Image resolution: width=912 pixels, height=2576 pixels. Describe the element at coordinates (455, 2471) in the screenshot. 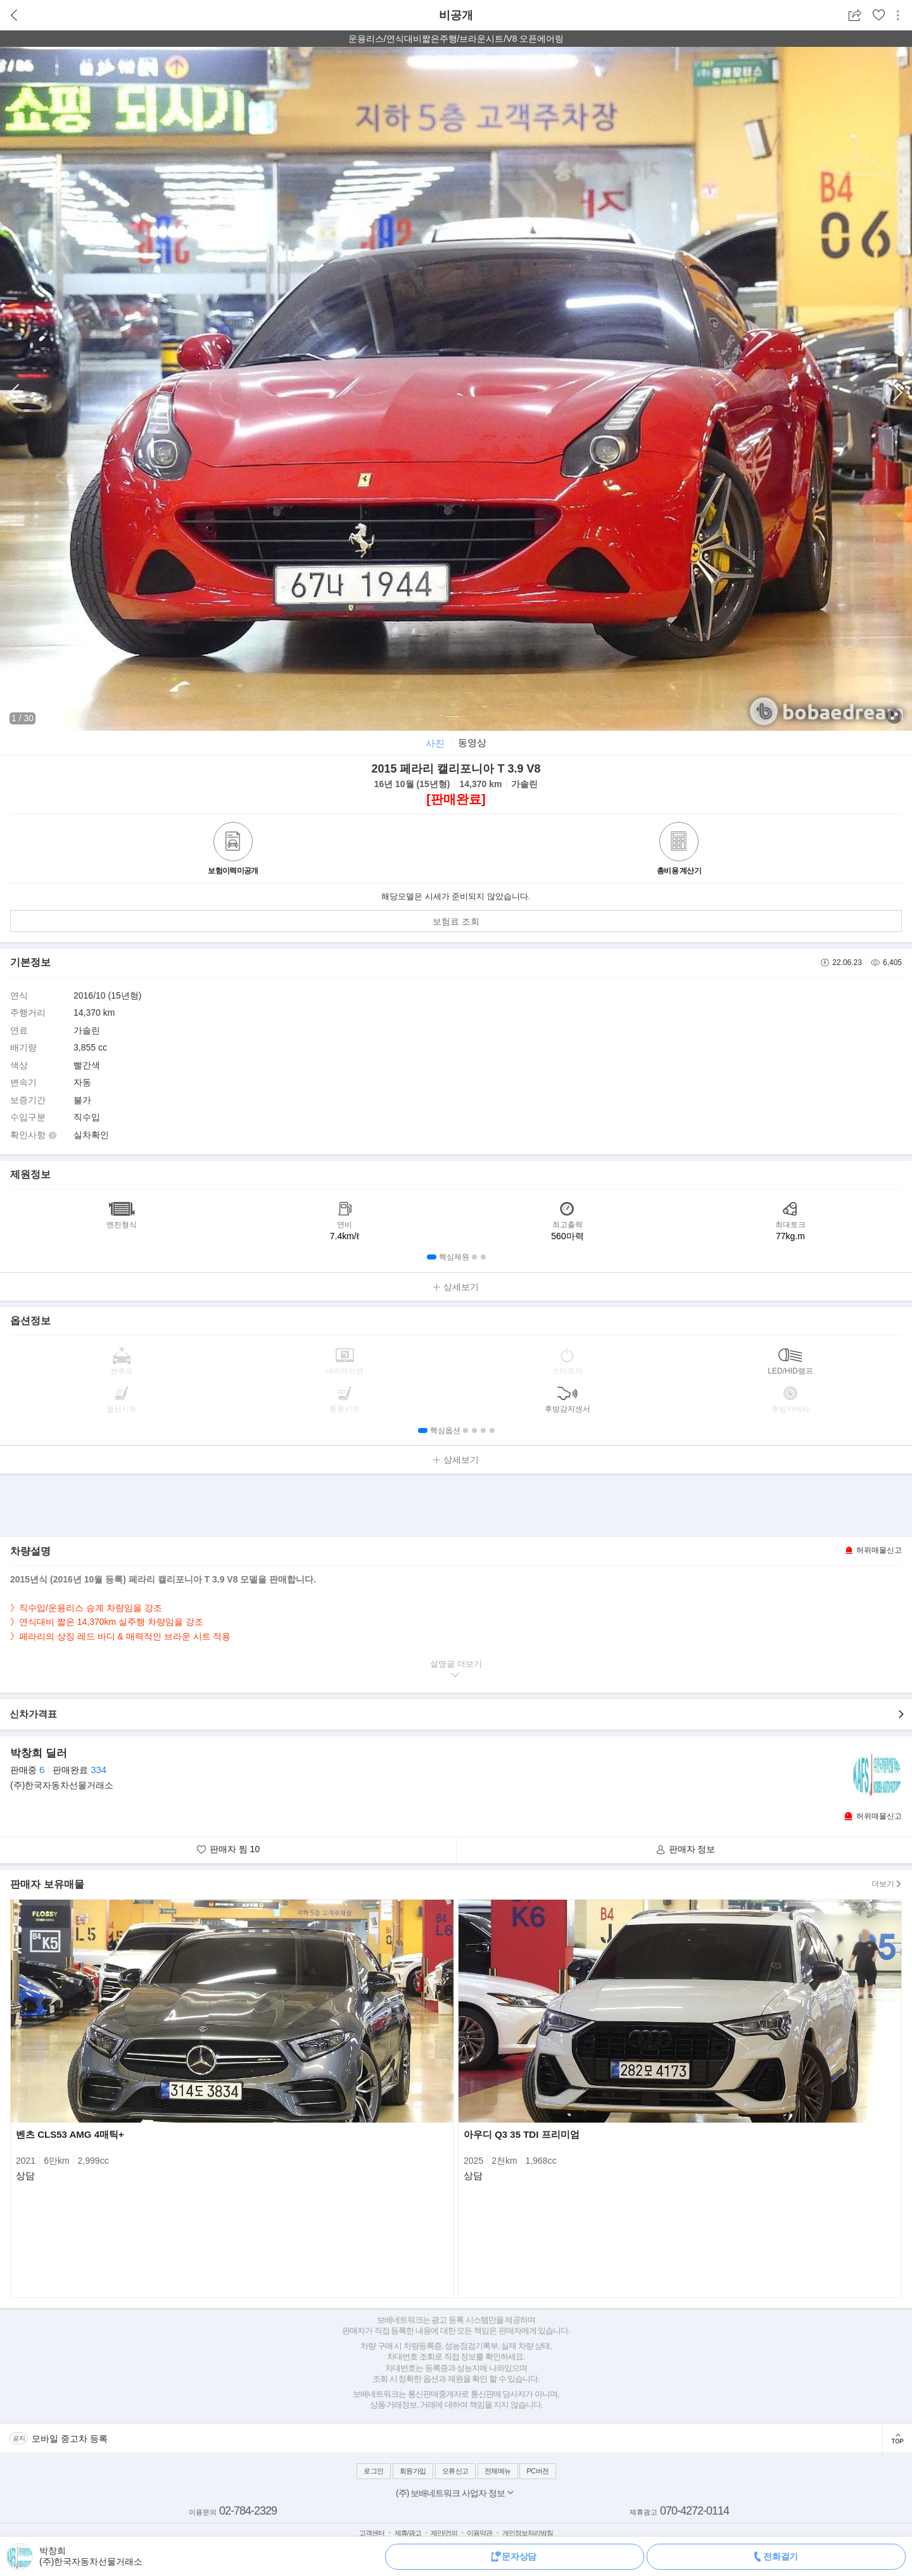

I see `오류신고` at that location.